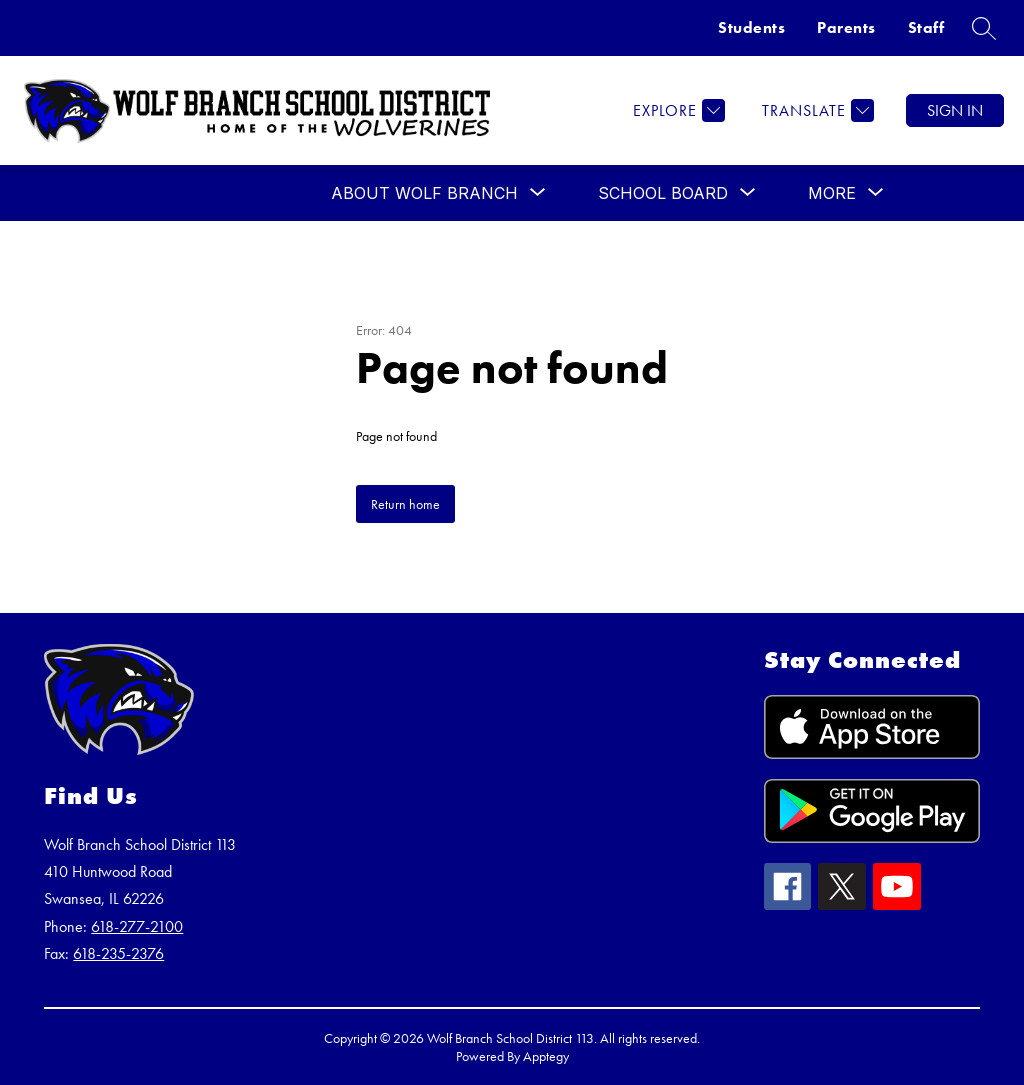  Describe the element at coordinates (663, 193) in the screenshot. I see `[Show submenu for SCHOOL BOARD]` at that location.